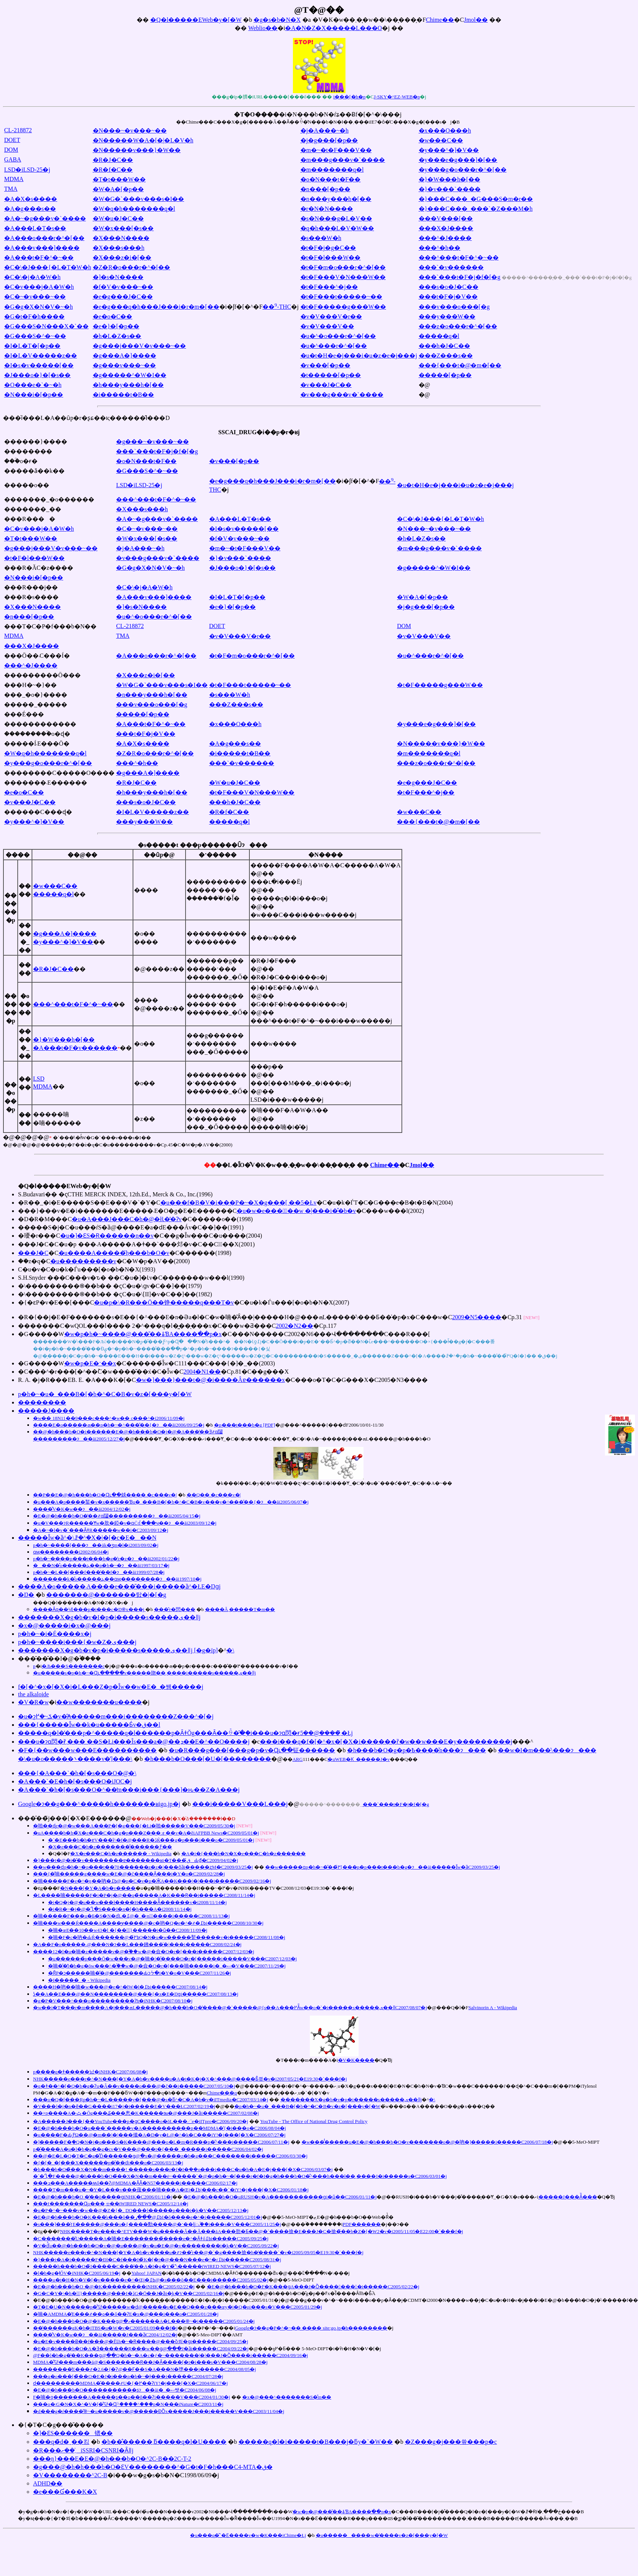 This screenshot has width=638, height=2576. Describe the element at coordinates (120, 1909) in the screenshot. I see `�i�R�~�j�@�Ⴂ�S���I�n�[�h���A�򕨈ˑ��̓�����i2008/11/14�j` at that location.